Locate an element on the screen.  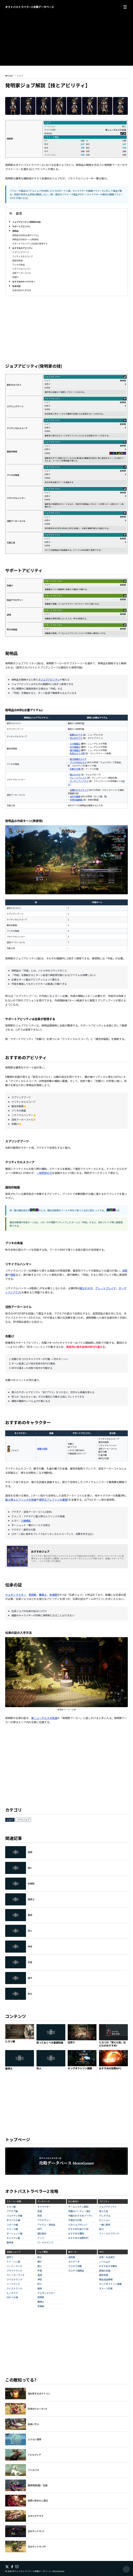
ふうらい雪草 is located at coordinates (34, 2439).